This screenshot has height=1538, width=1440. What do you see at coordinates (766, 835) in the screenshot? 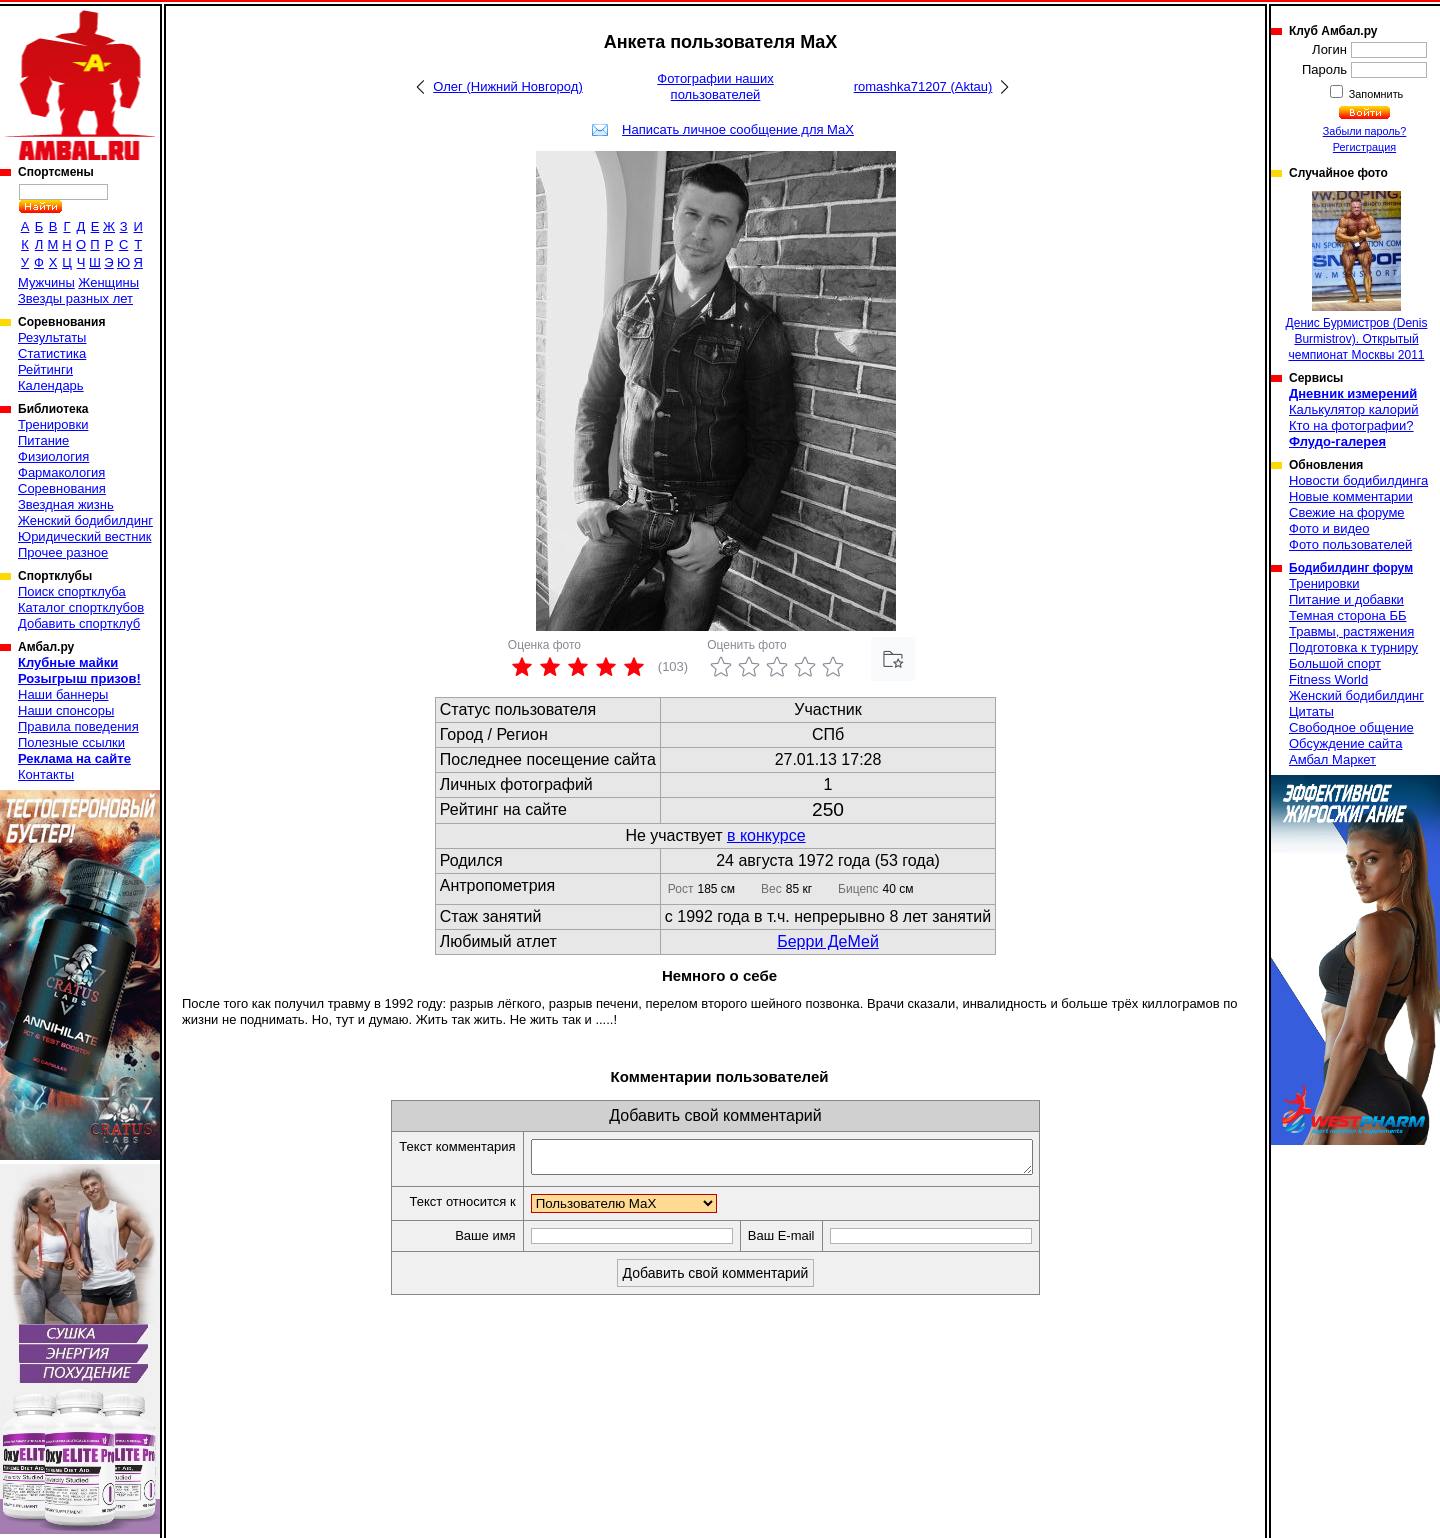
I see `в конкурсе` at bounding box center [766, 835].